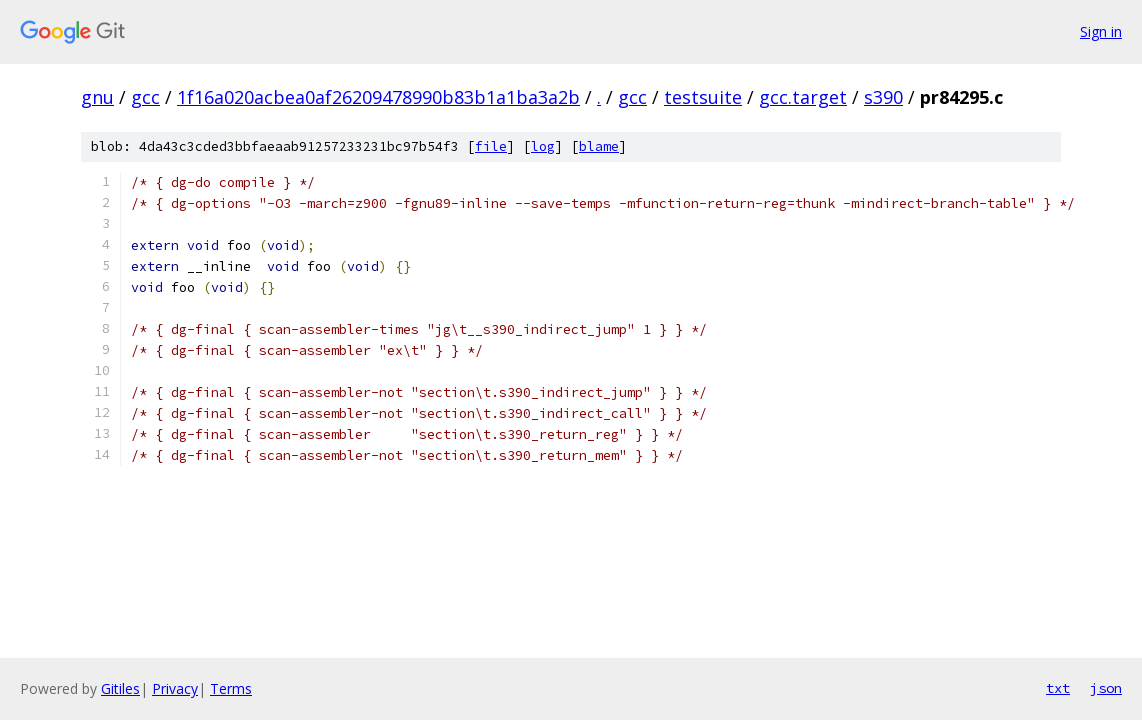  Describe the element at coordinates (491, 146) in the screenshot. I see `file` at that location.